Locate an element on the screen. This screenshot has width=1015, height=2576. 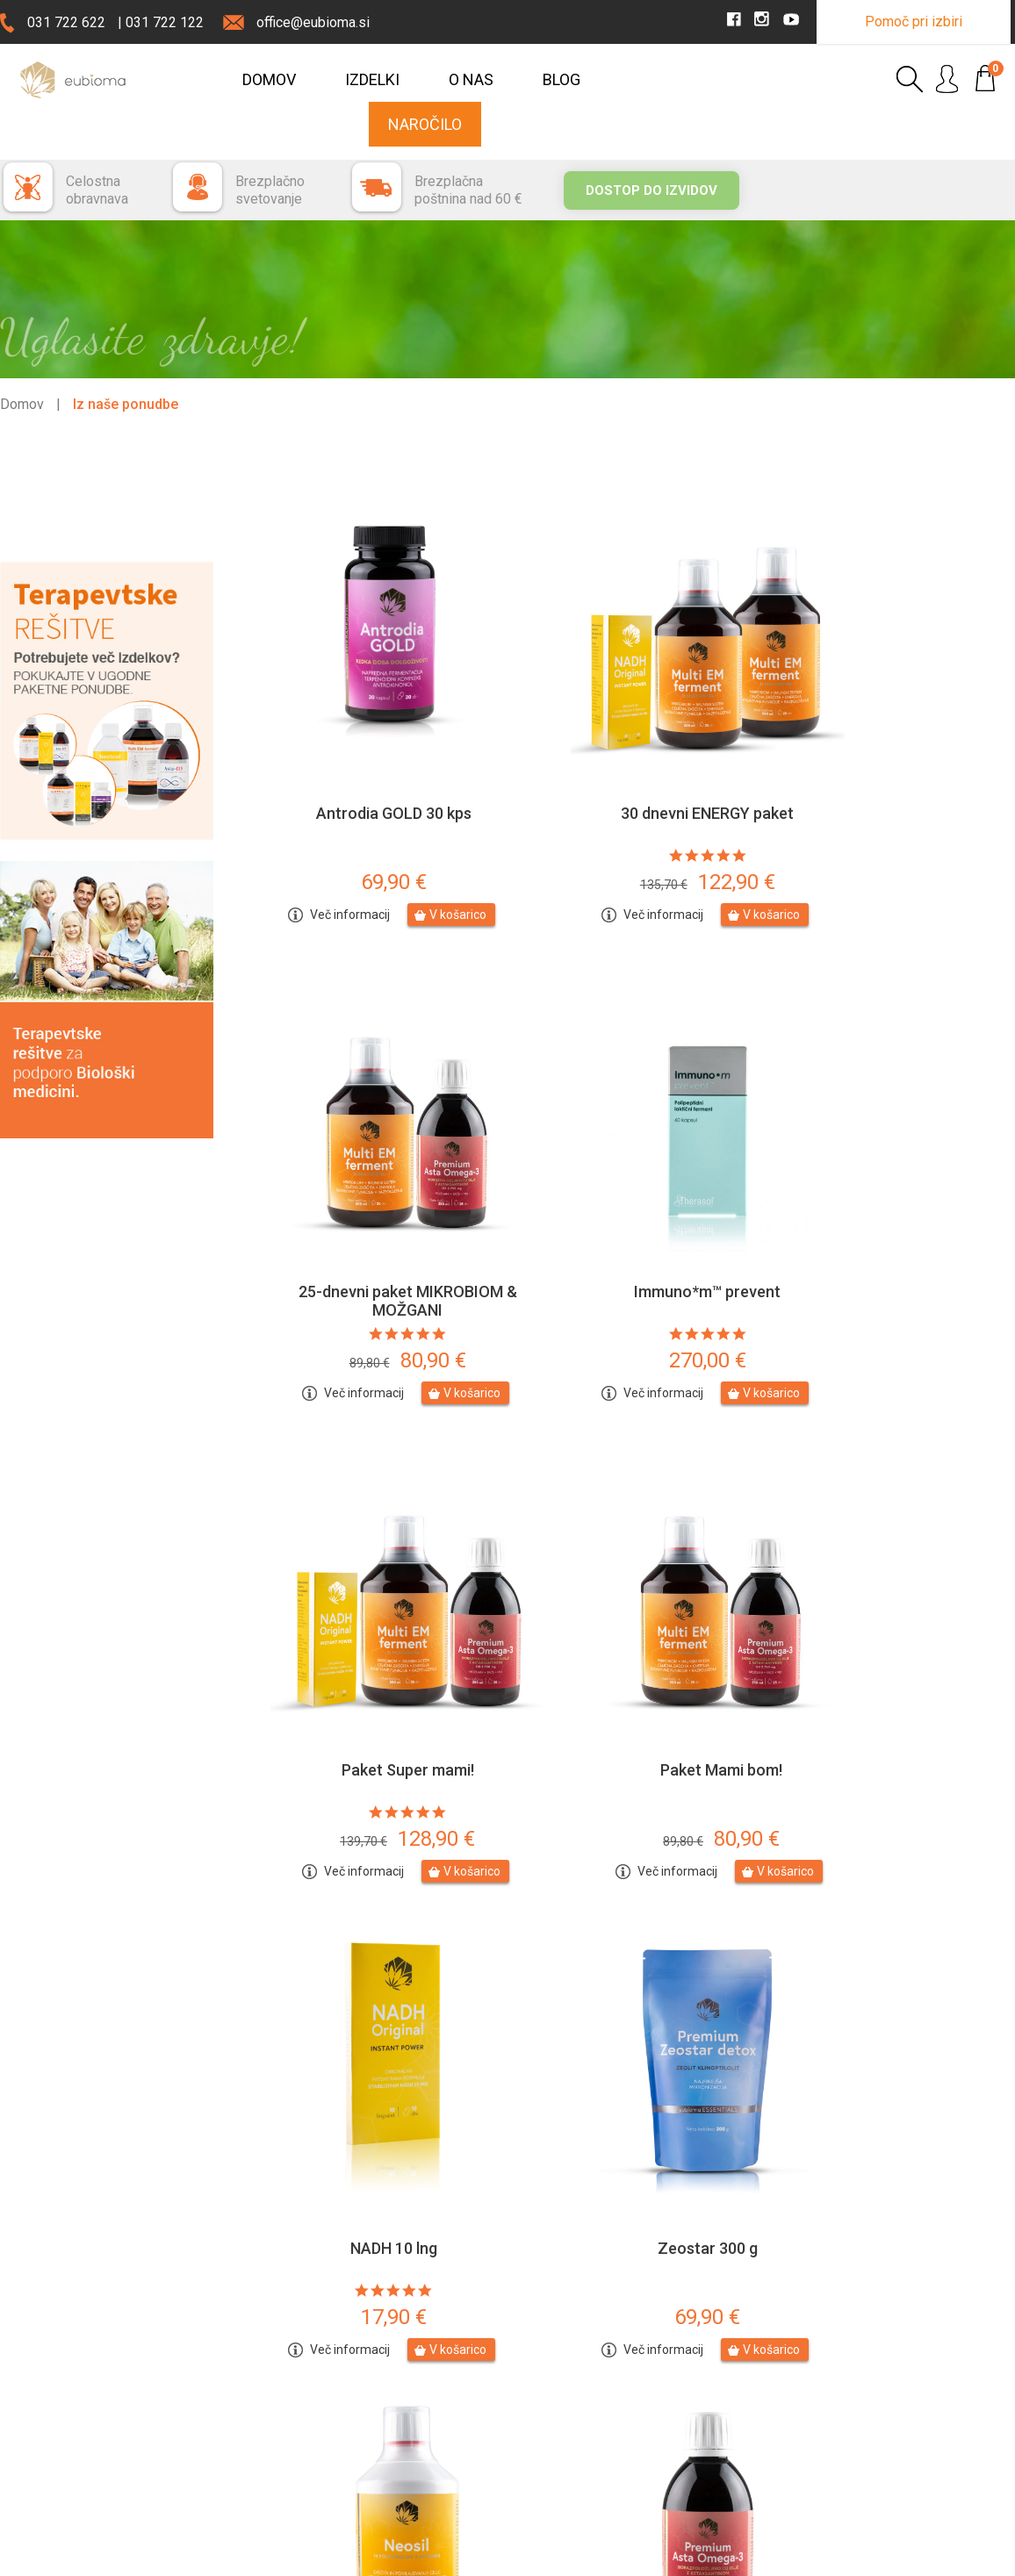
122,90 € is located at coordinates (629, 816).